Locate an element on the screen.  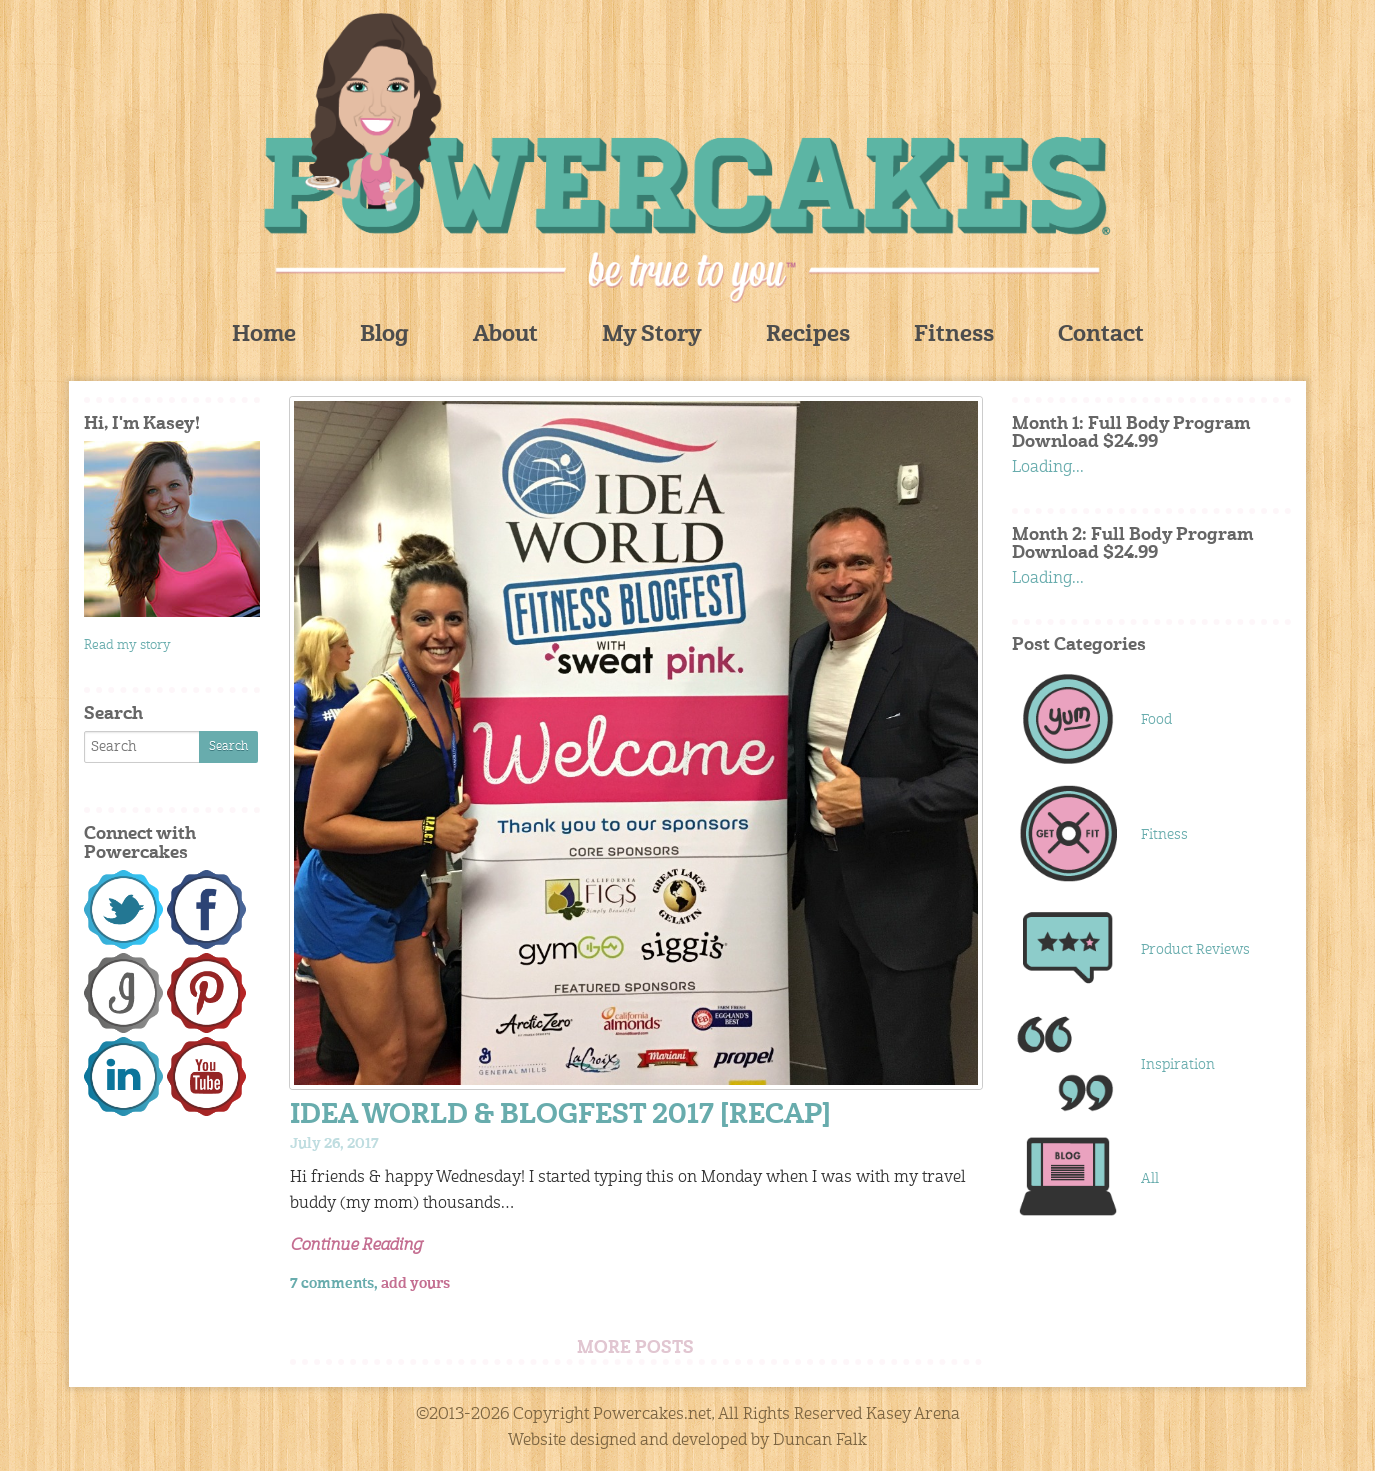
All is located at coordinates (1150, 1179).